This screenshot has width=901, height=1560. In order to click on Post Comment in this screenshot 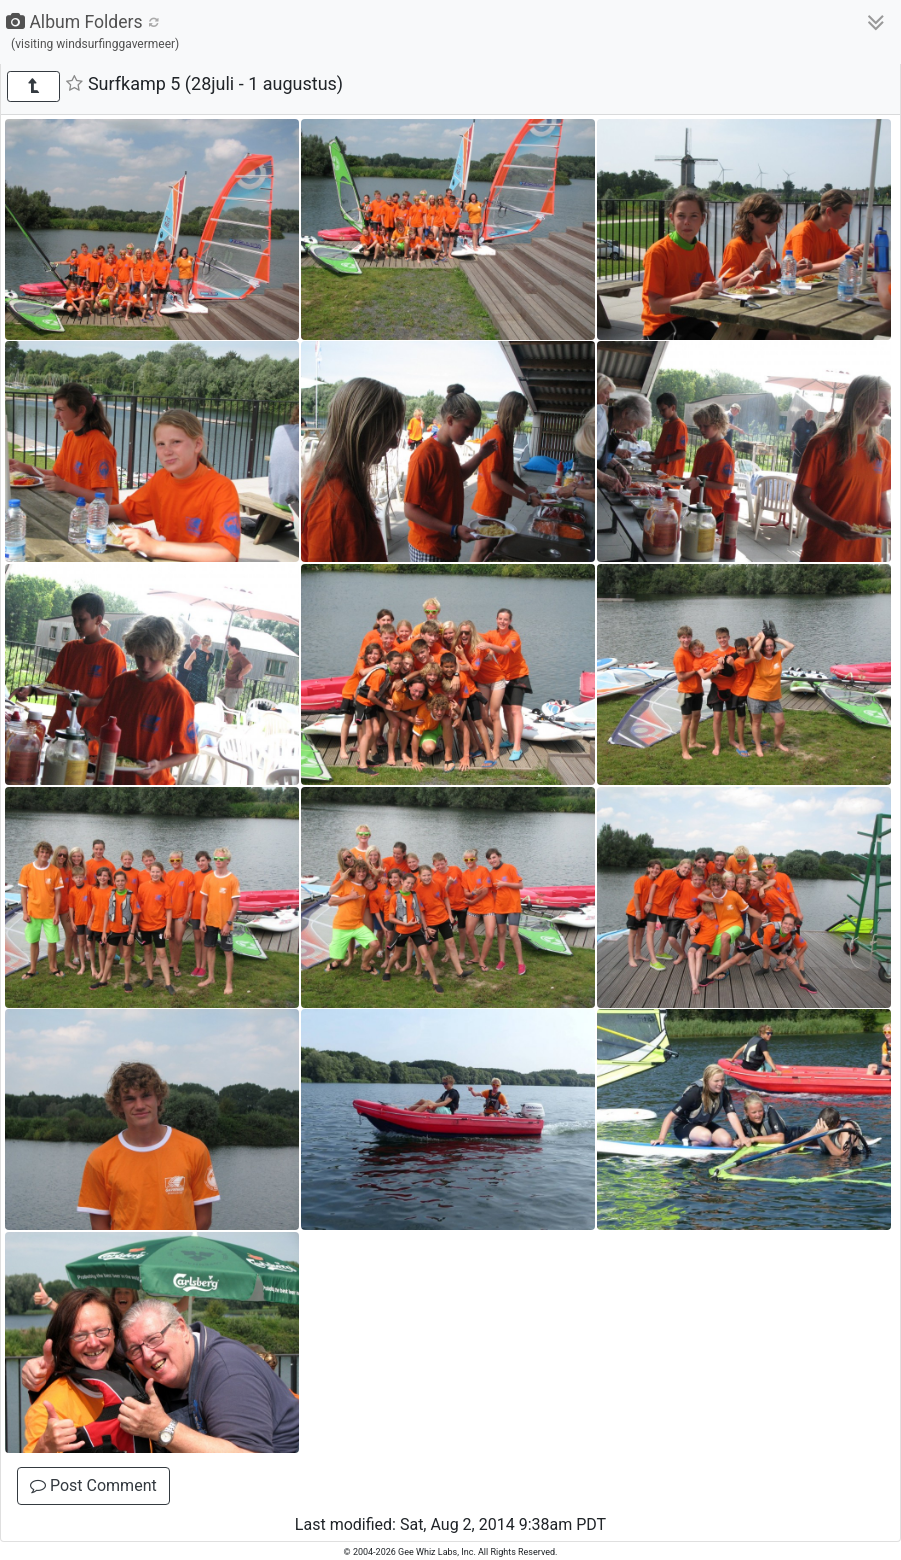, I will do `click(93, 1485)`.